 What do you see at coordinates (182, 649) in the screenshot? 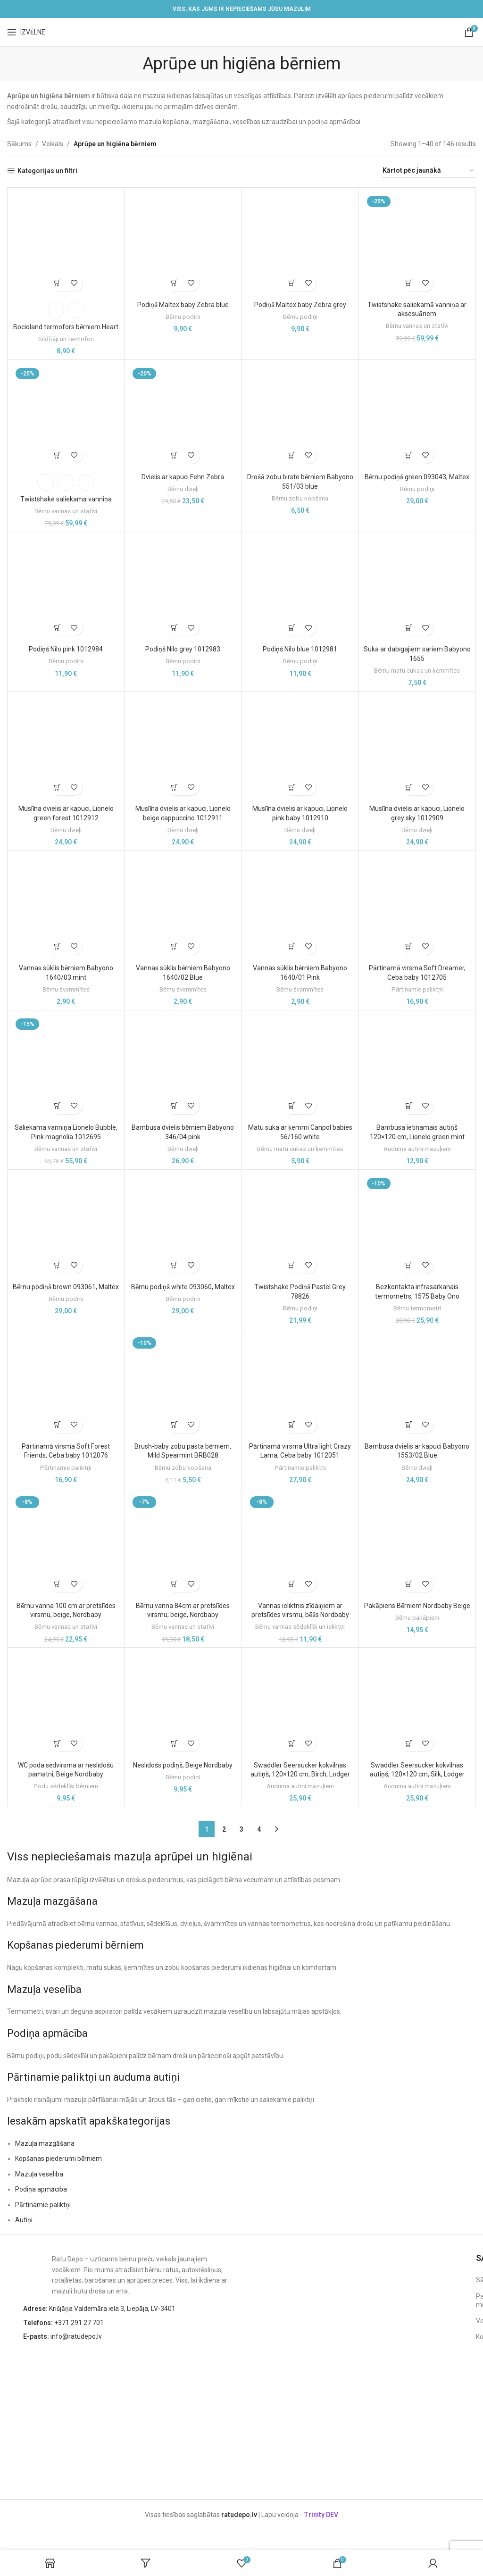
I see `Podiņš Nilo grey 1012983` at bounding box center [182, 649].